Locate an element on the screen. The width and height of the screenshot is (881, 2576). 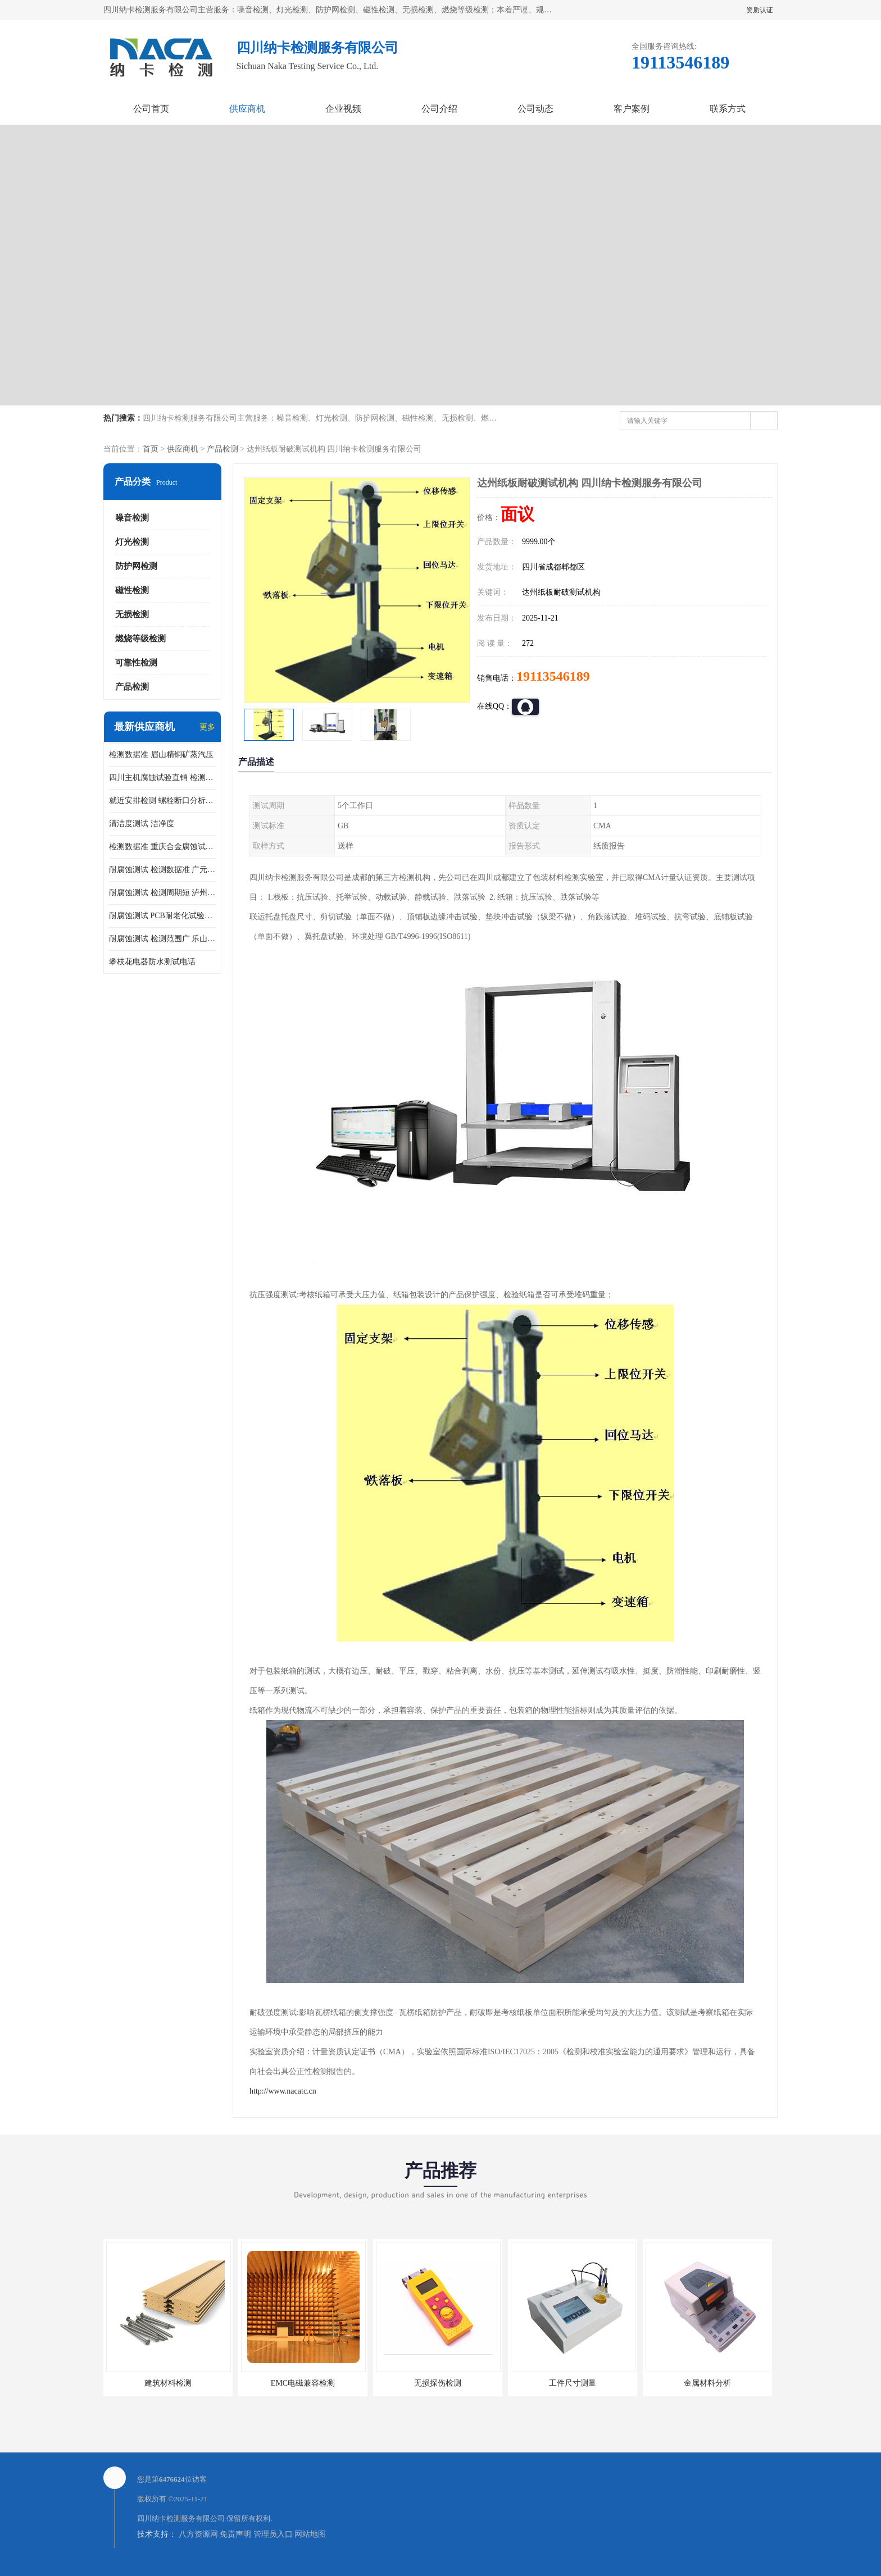
检测数据准 重庆合金腐蚀试验厂商 is located at coordinates (162, 846).